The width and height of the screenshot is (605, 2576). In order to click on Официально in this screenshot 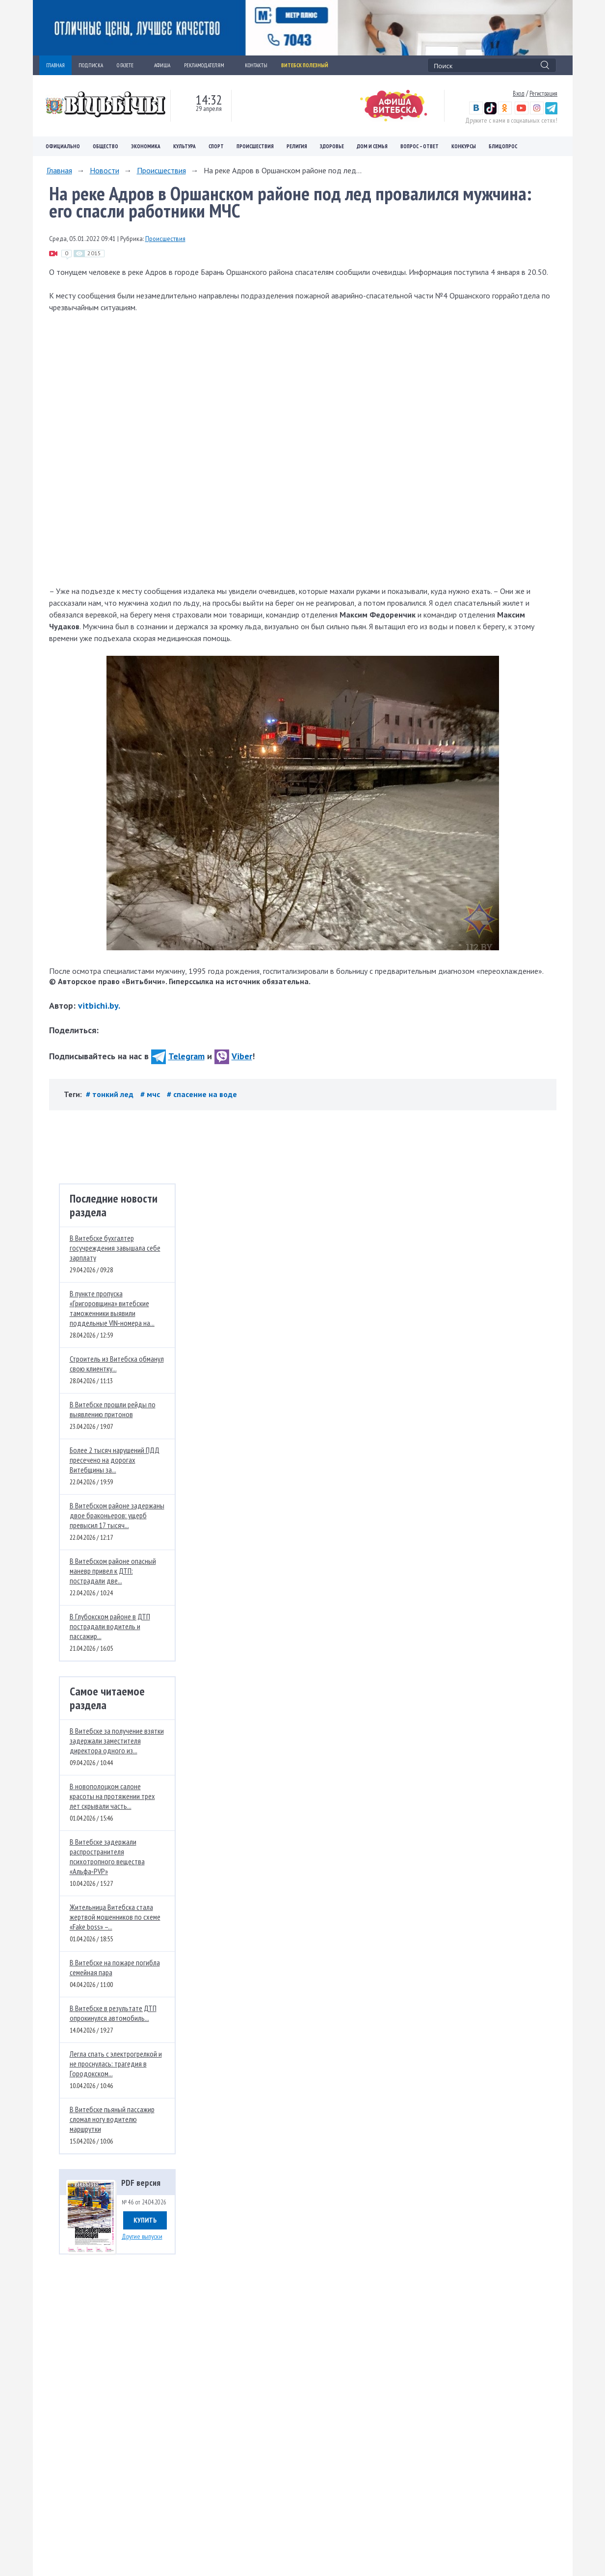, I will do `click(63, 146)`.